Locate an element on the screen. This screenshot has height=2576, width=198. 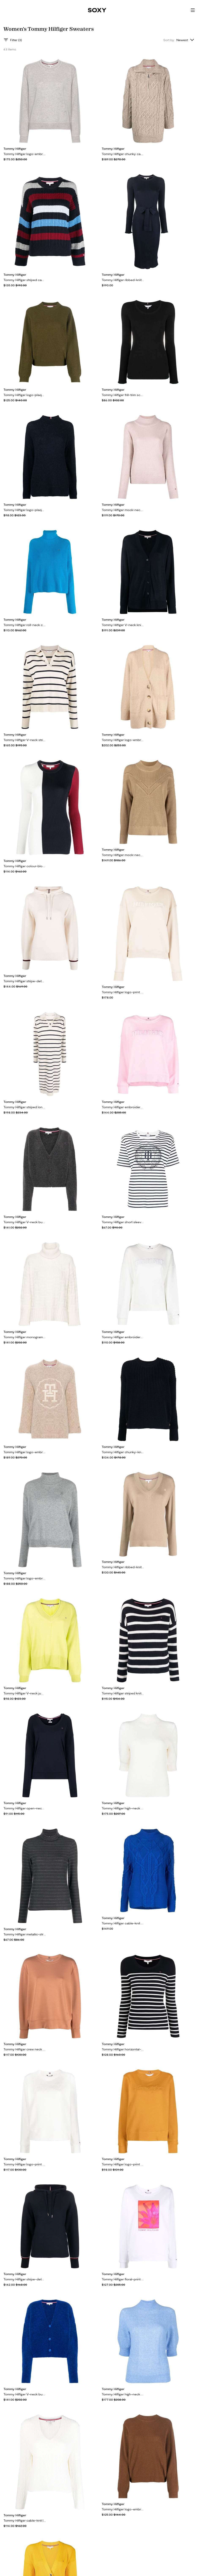
Tommy Hilfiger high-neck cropped-sleeve jumper - White is located at coordinates (123, 1808).